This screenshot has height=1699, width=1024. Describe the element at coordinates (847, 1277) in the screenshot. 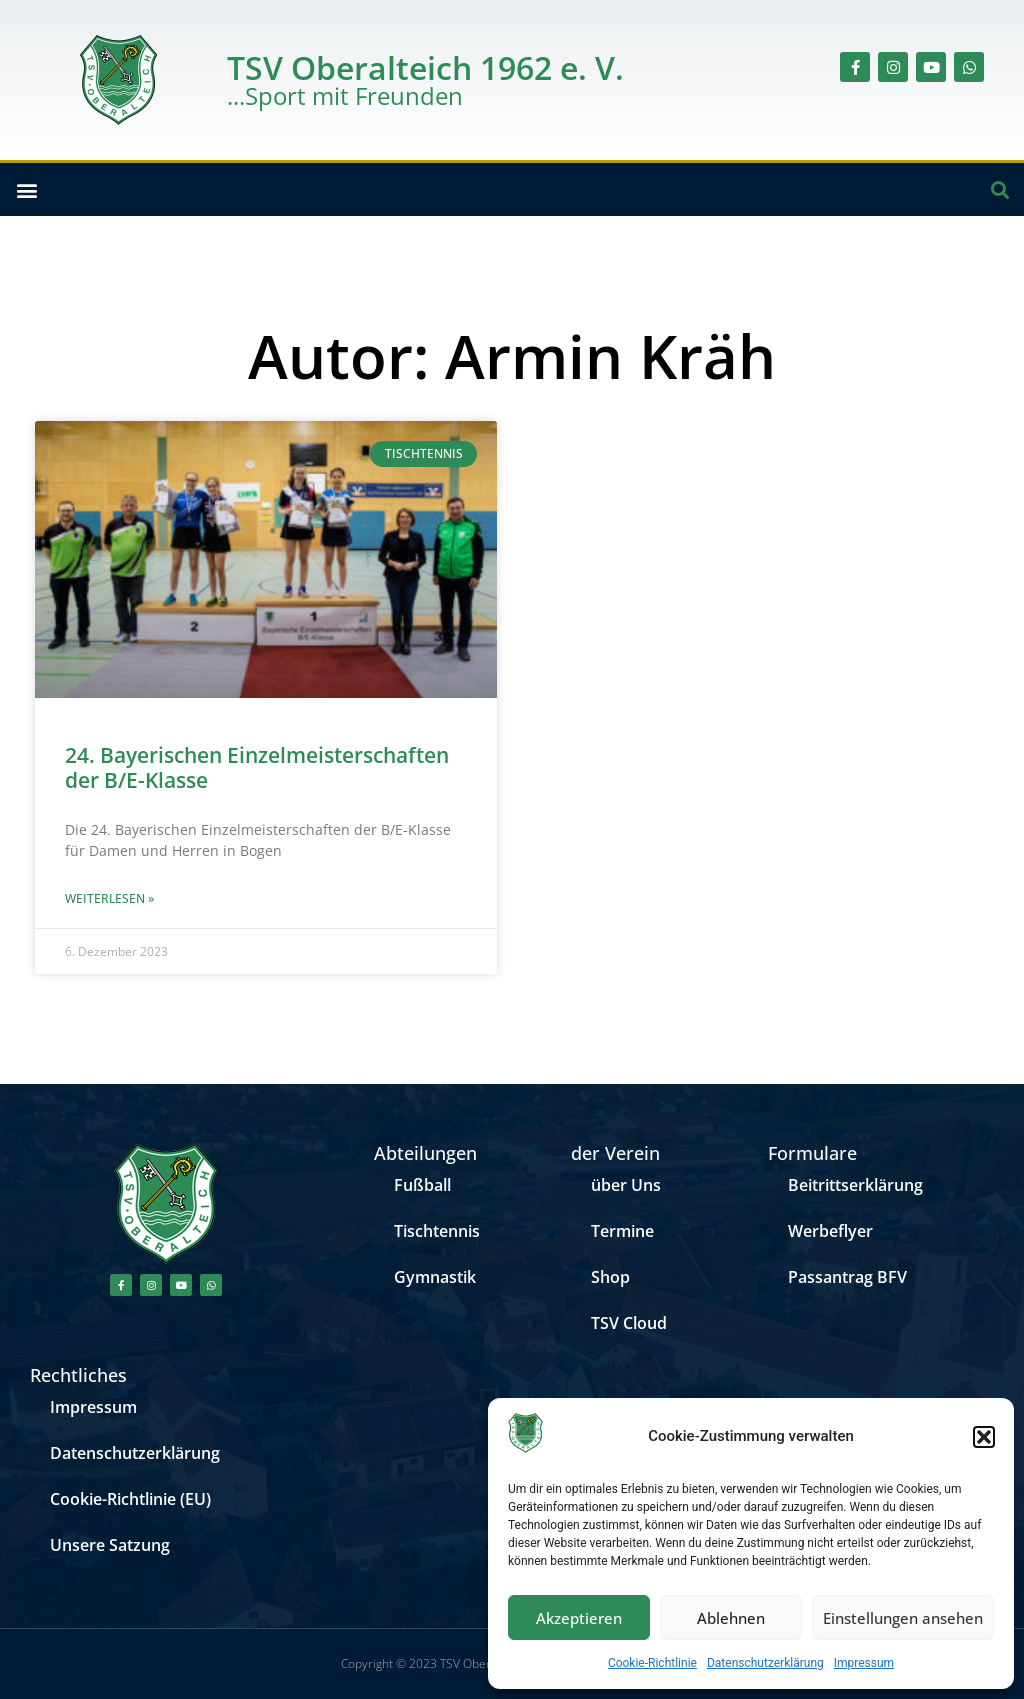

I see `Passantrag BFV` at that location.